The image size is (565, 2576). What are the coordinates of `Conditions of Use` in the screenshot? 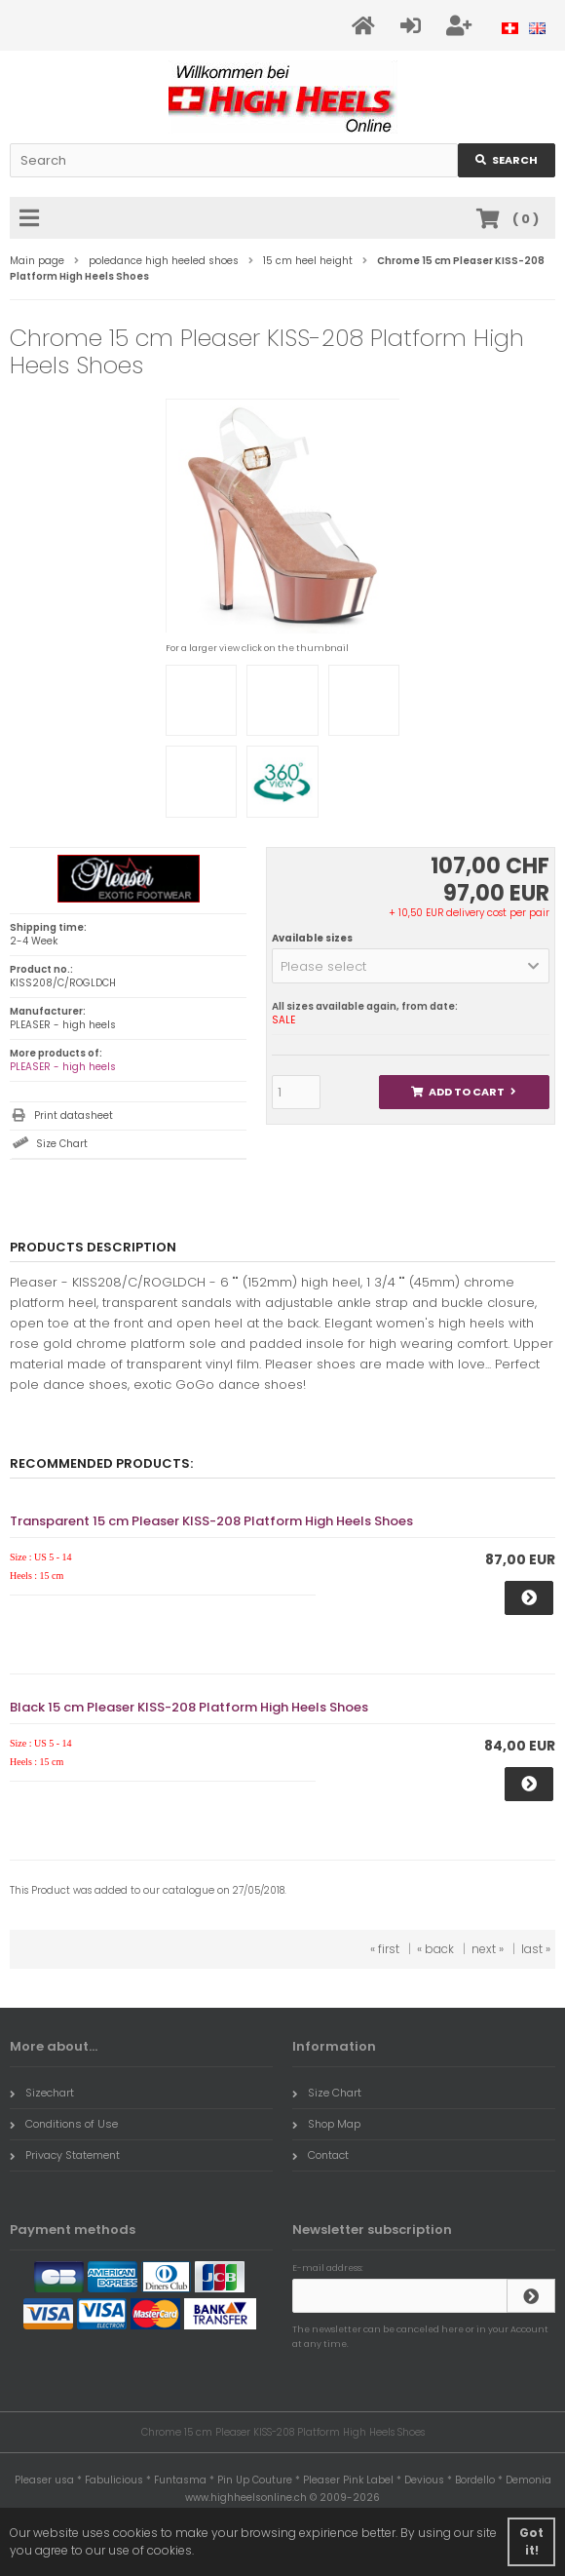 It's located at (64, 2124).